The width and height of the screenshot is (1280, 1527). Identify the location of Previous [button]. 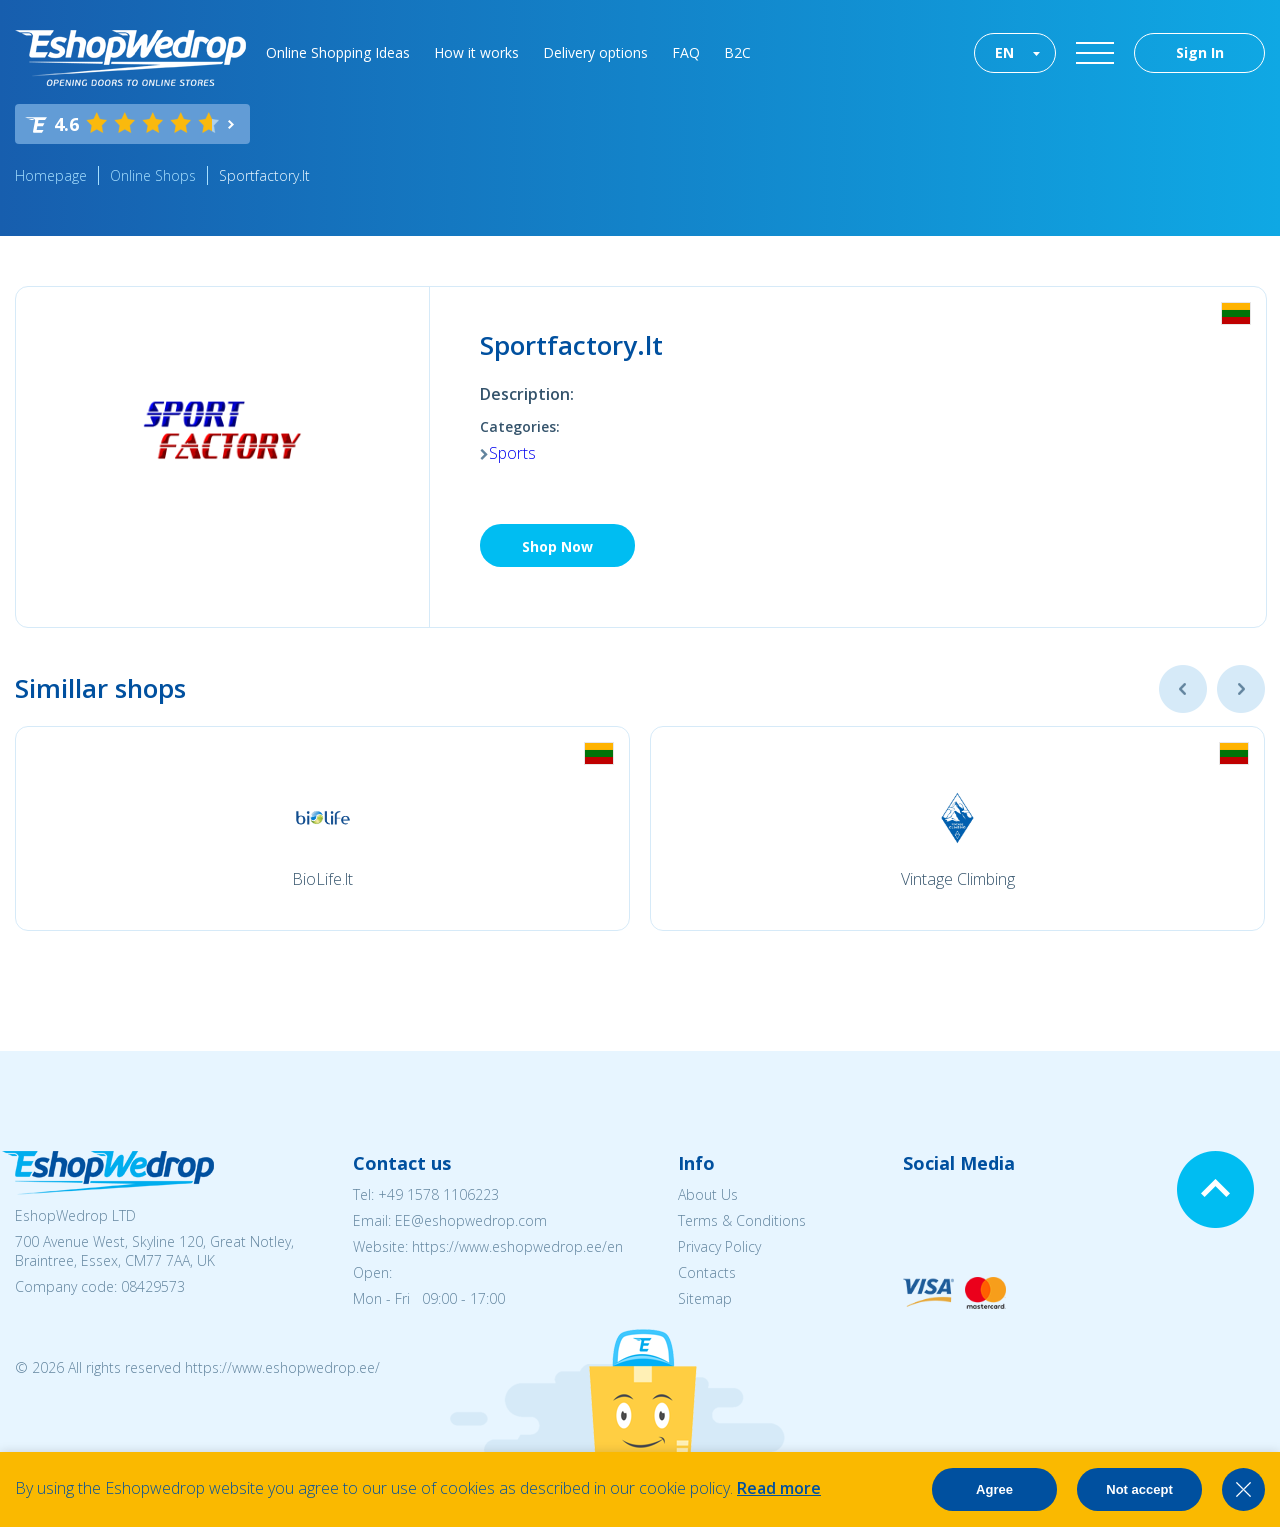
(1183, 689).